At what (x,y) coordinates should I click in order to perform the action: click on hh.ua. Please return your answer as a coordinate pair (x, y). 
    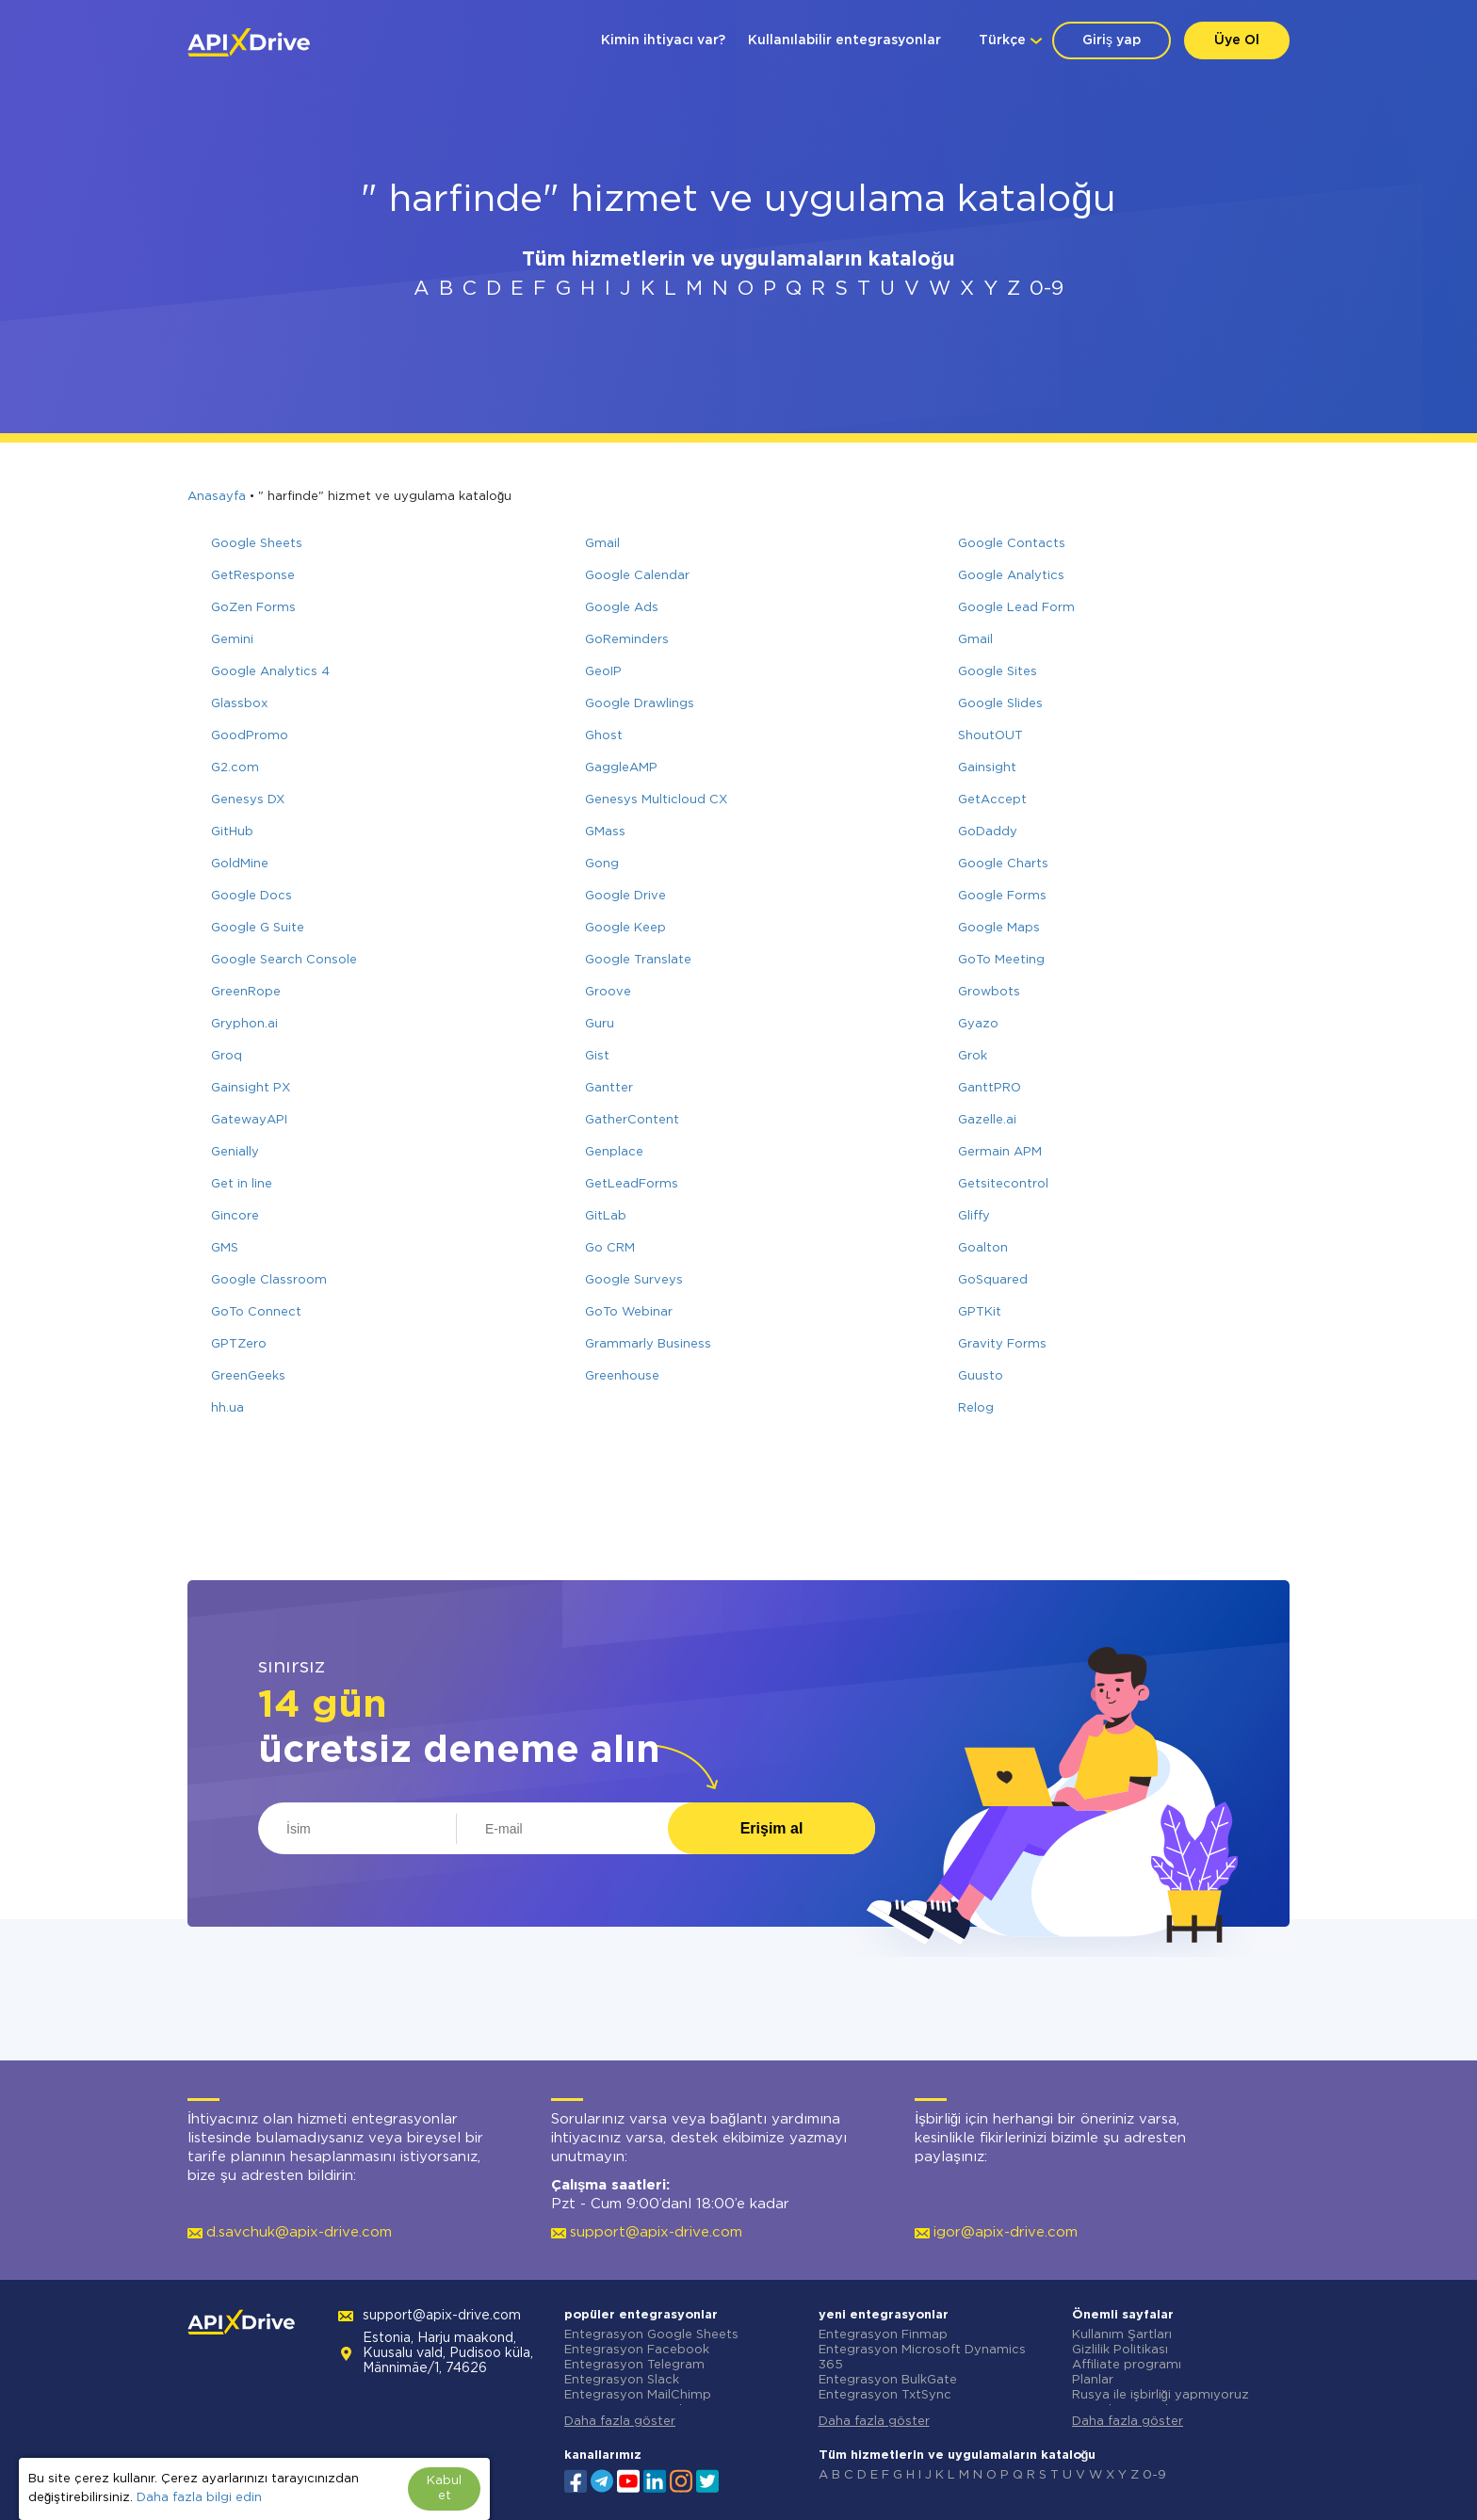
    Looking at the image, I should click on (227, 1408).